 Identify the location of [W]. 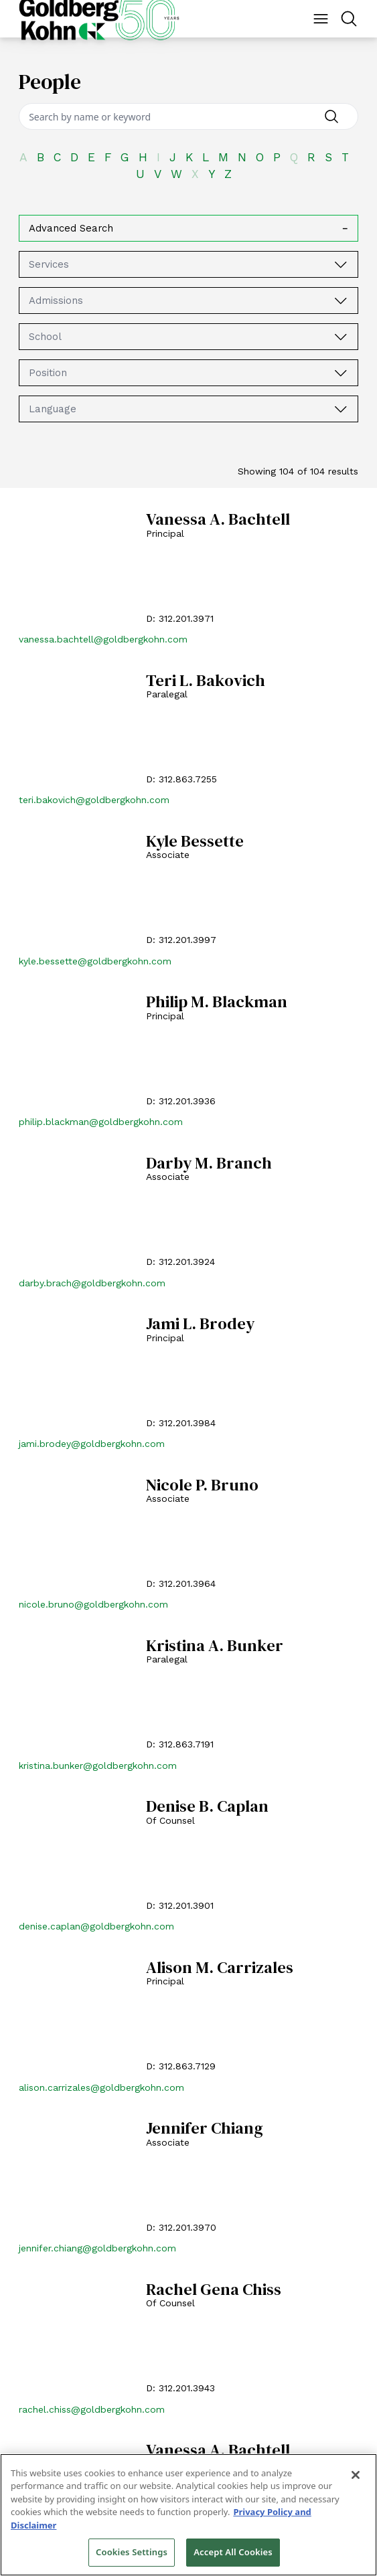
(181, 174).